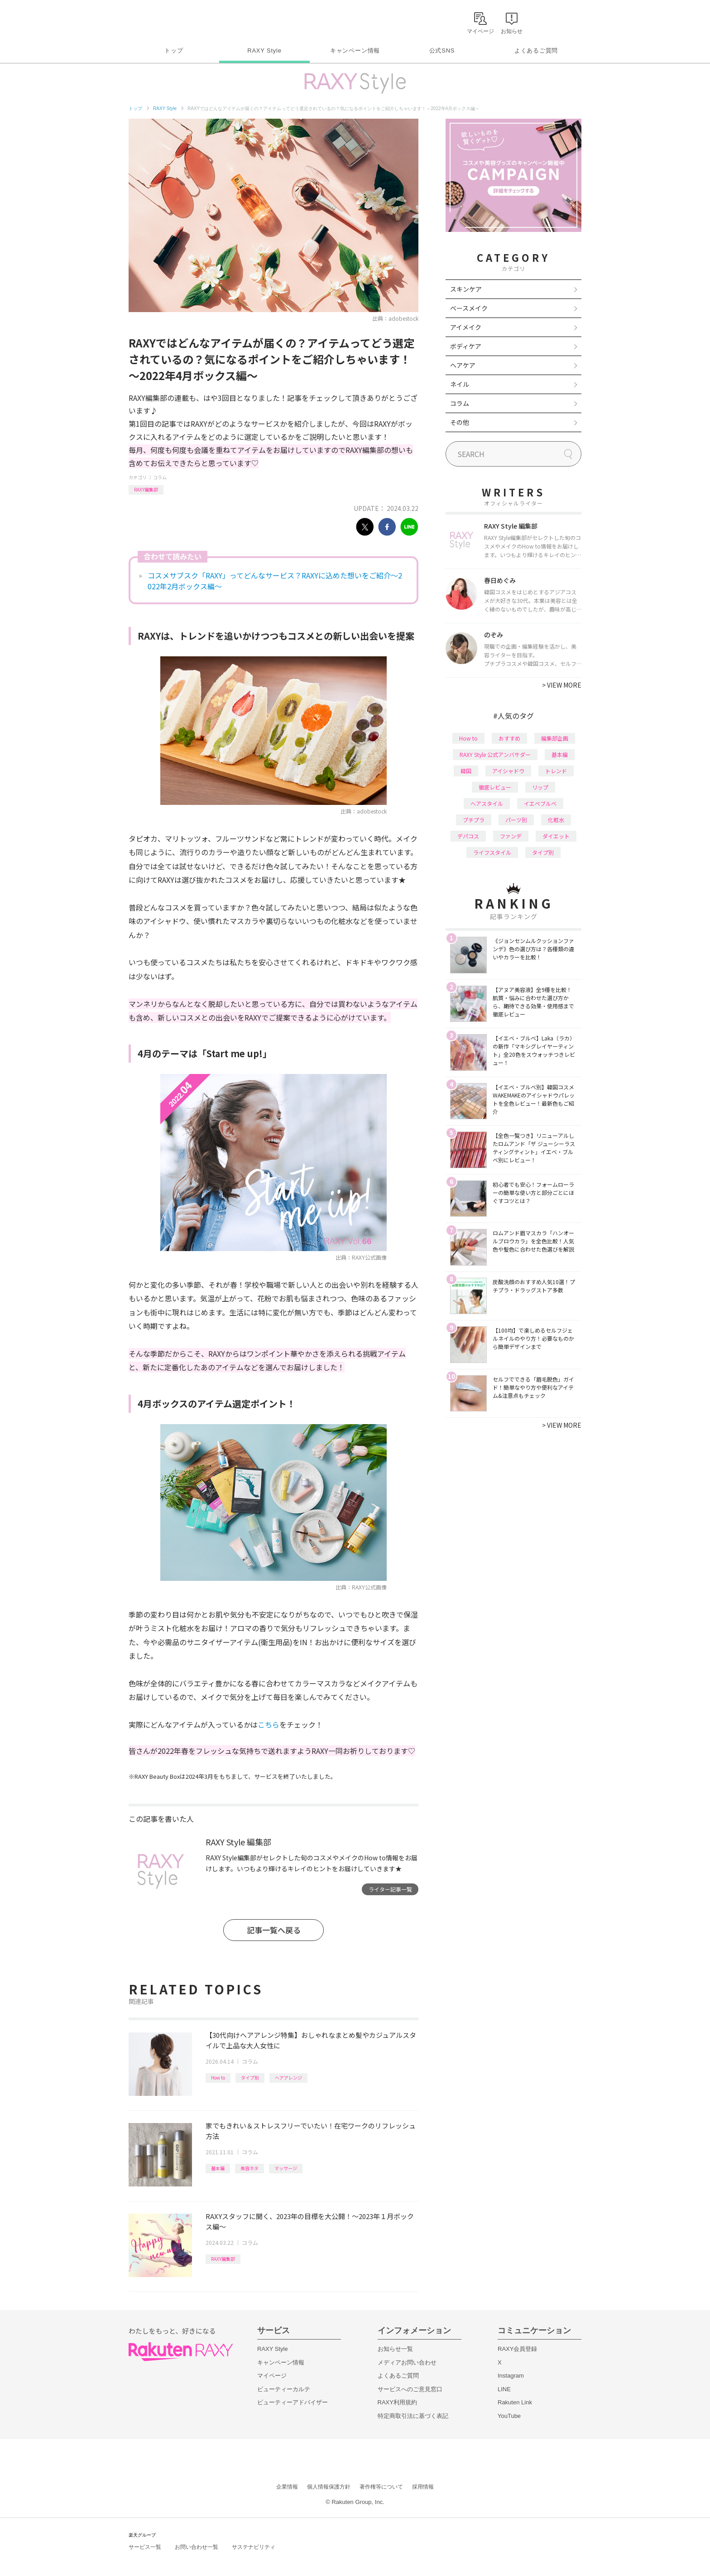  What do you see at coordinates (285, 2168) in the screenshot?
I see `マッサージ` at bounding box center [285, 2168].